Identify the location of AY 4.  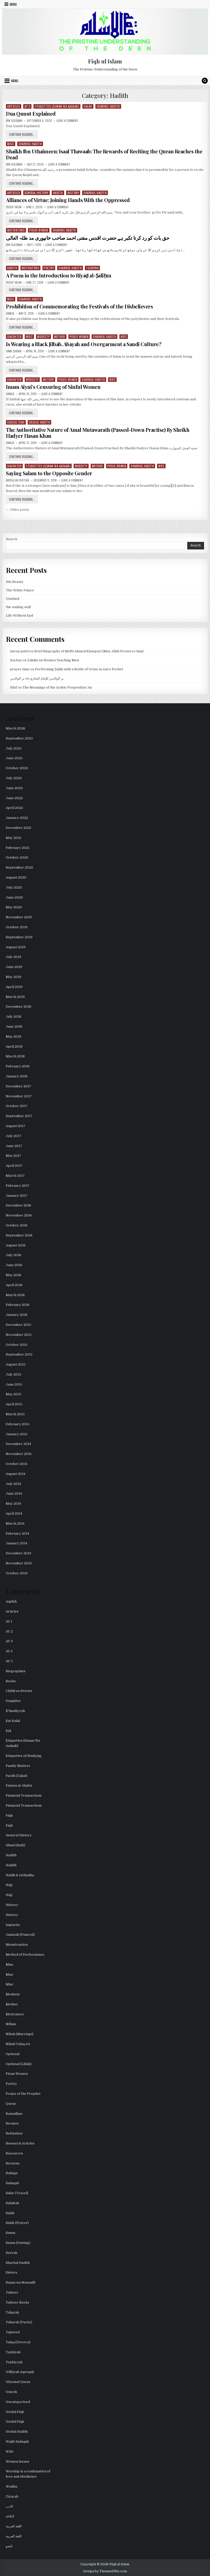
(9, 1651).